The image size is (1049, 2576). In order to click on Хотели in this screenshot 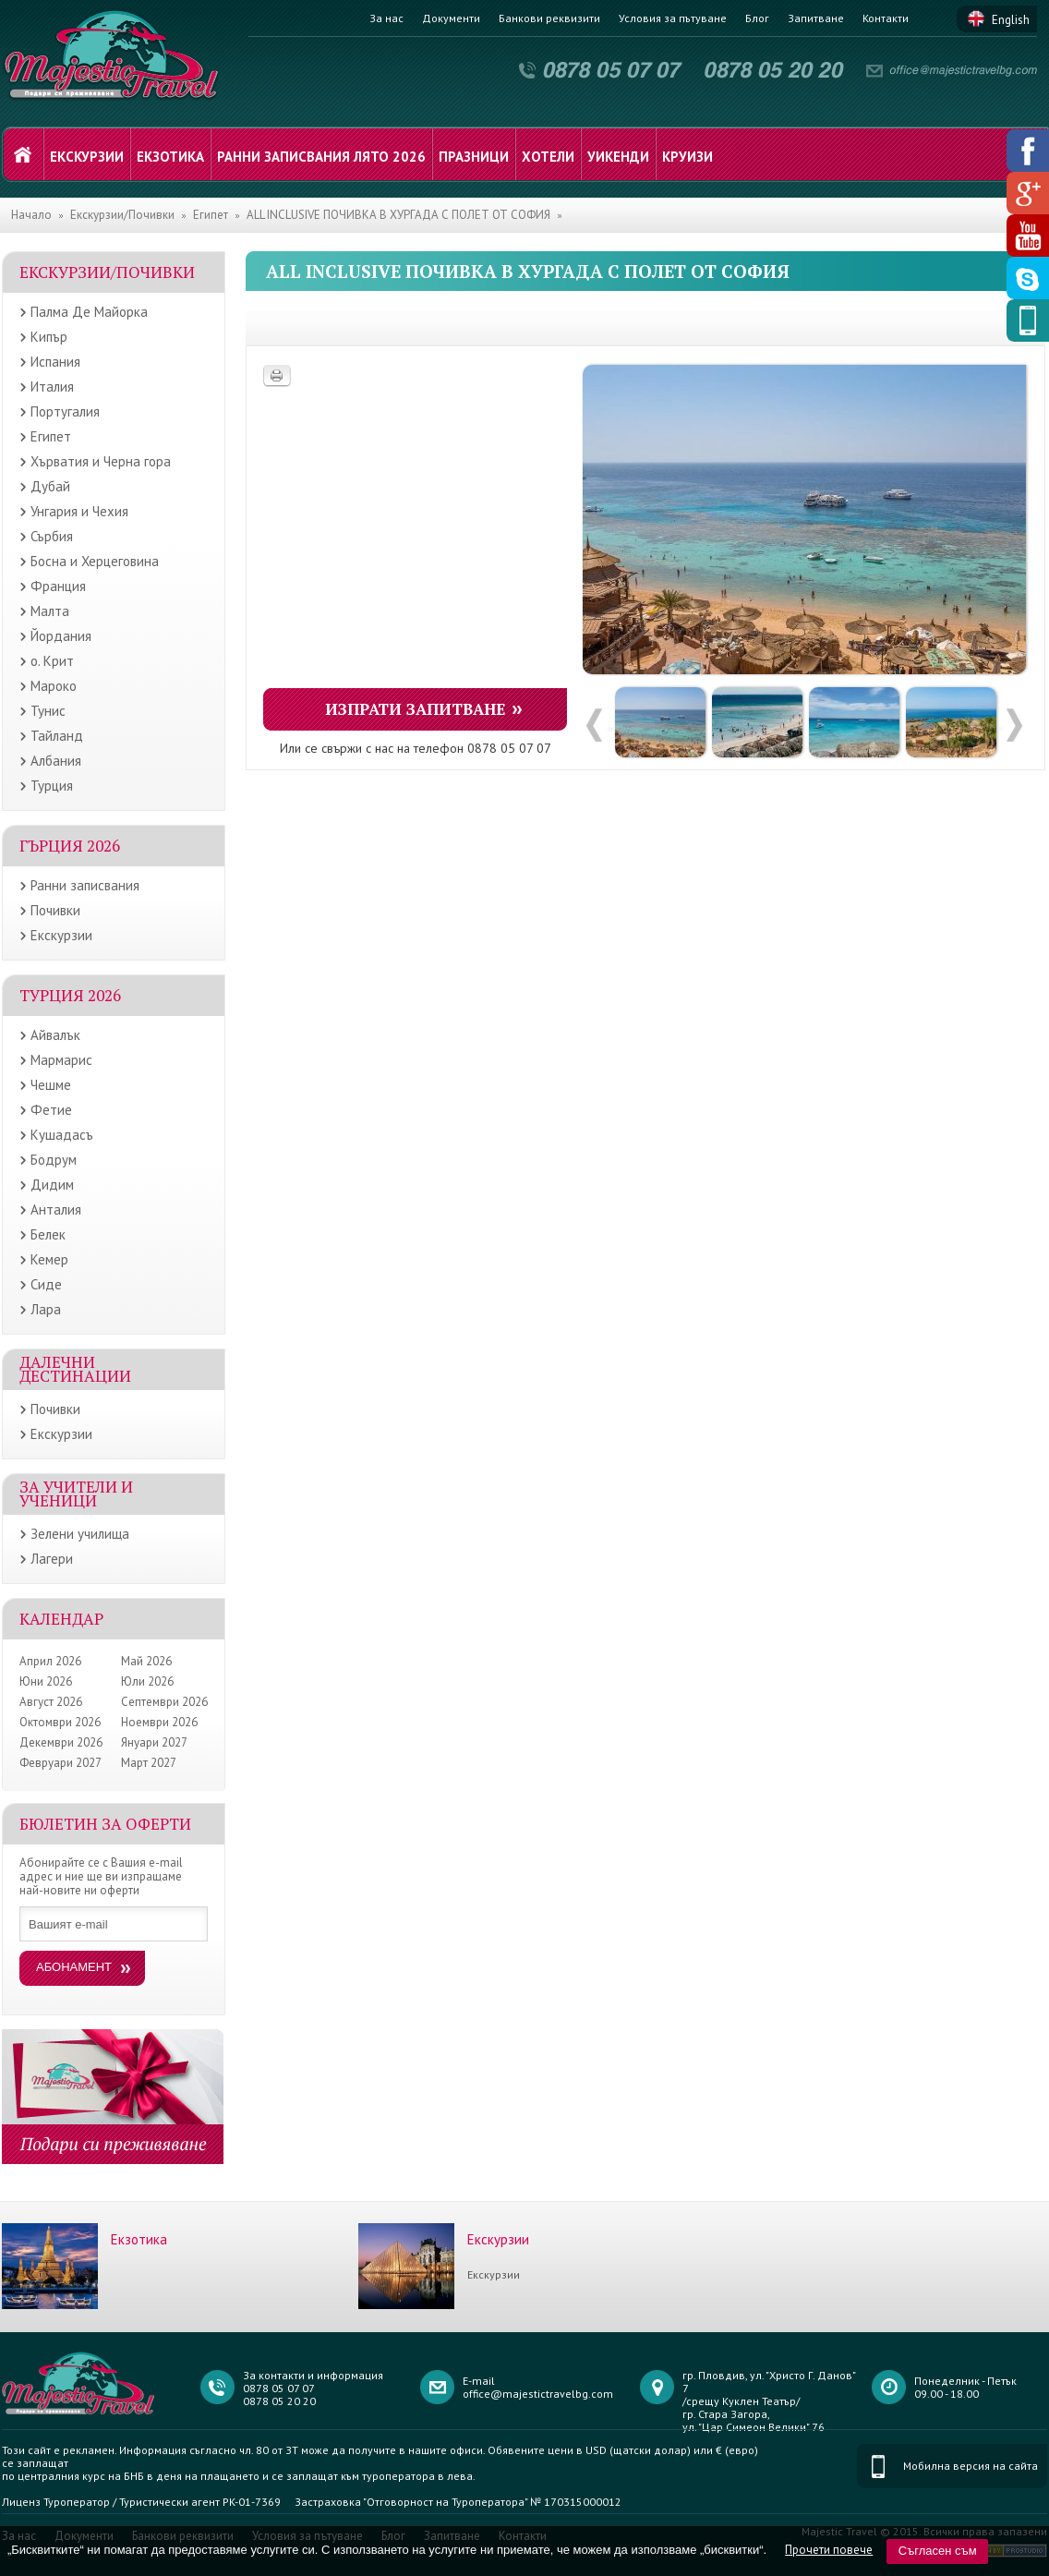, I will do `click(548, 156)`.